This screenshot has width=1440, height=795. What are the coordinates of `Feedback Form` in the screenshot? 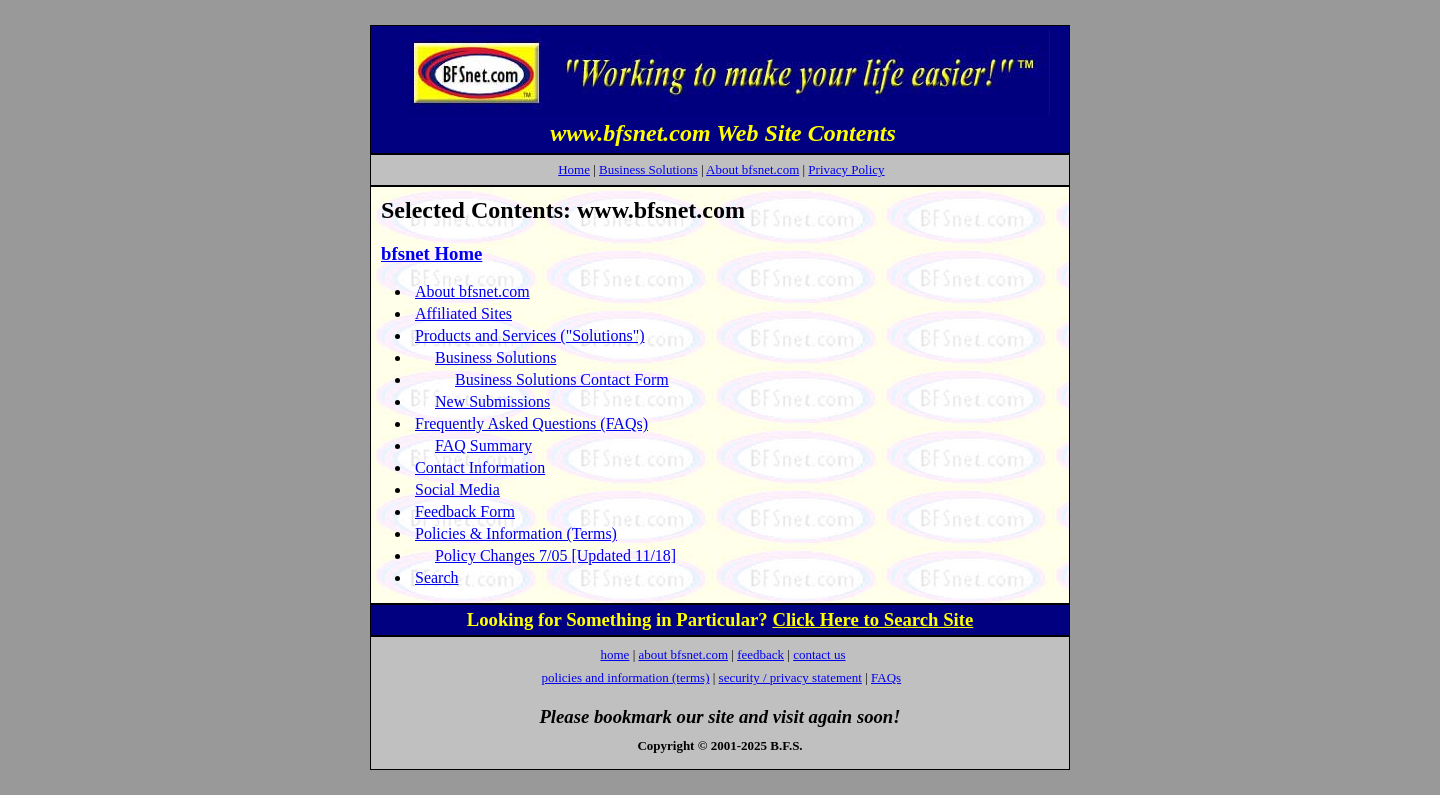 It's located at (465, 511).